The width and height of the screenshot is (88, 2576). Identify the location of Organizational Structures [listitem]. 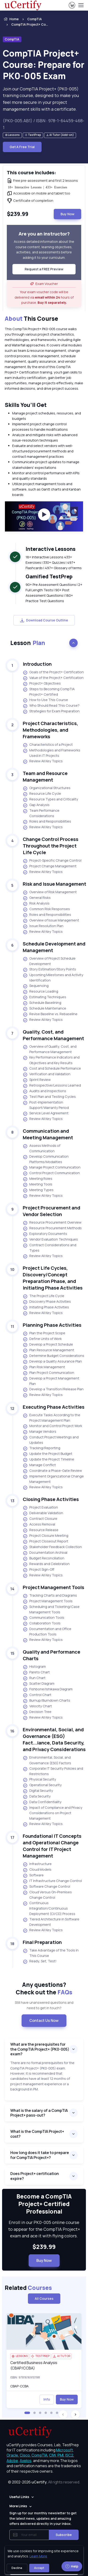
(46, 788).